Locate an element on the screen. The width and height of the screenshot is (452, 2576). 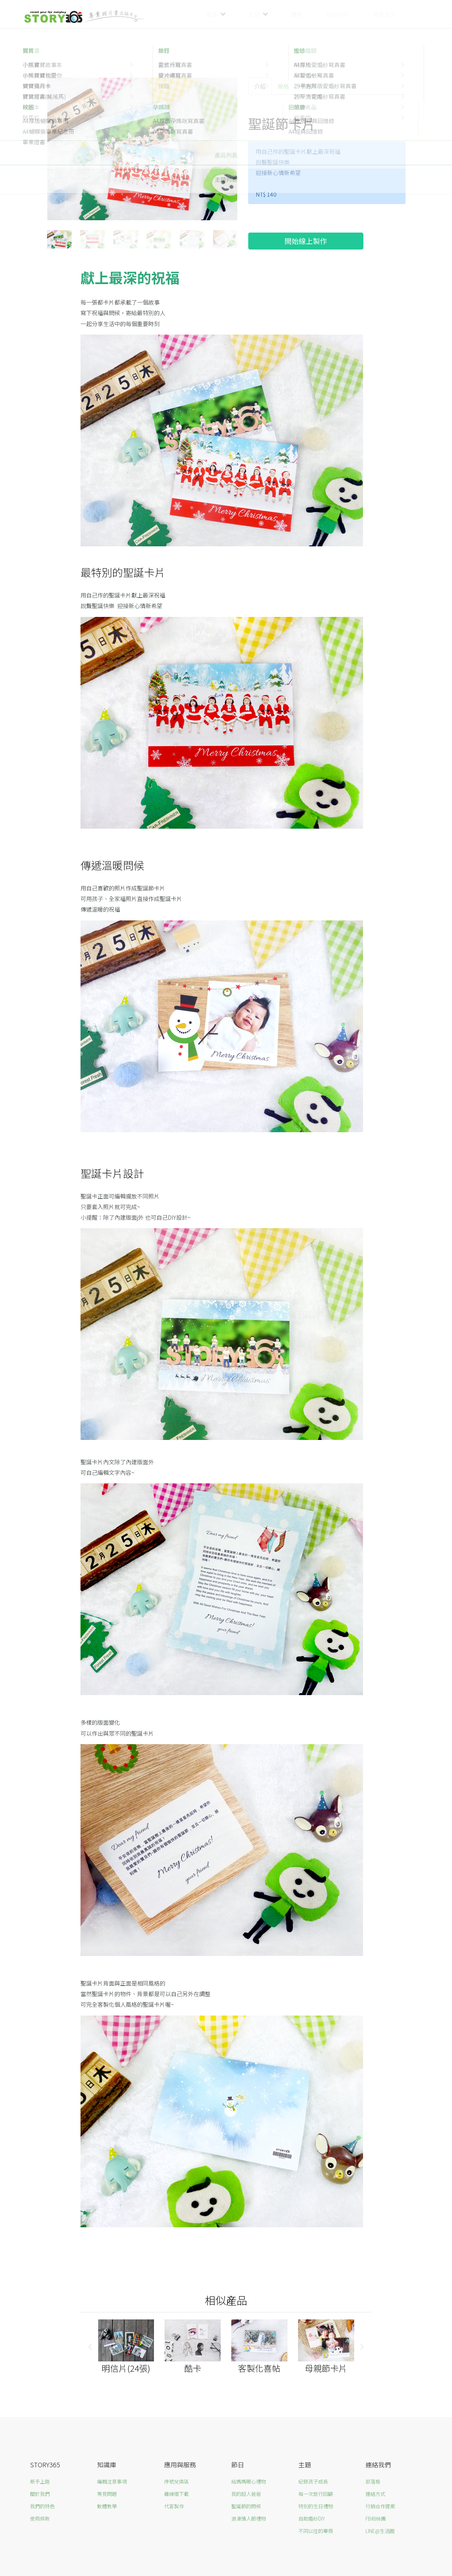
LINE@生活圈 is located at coordinates (379, 2530).